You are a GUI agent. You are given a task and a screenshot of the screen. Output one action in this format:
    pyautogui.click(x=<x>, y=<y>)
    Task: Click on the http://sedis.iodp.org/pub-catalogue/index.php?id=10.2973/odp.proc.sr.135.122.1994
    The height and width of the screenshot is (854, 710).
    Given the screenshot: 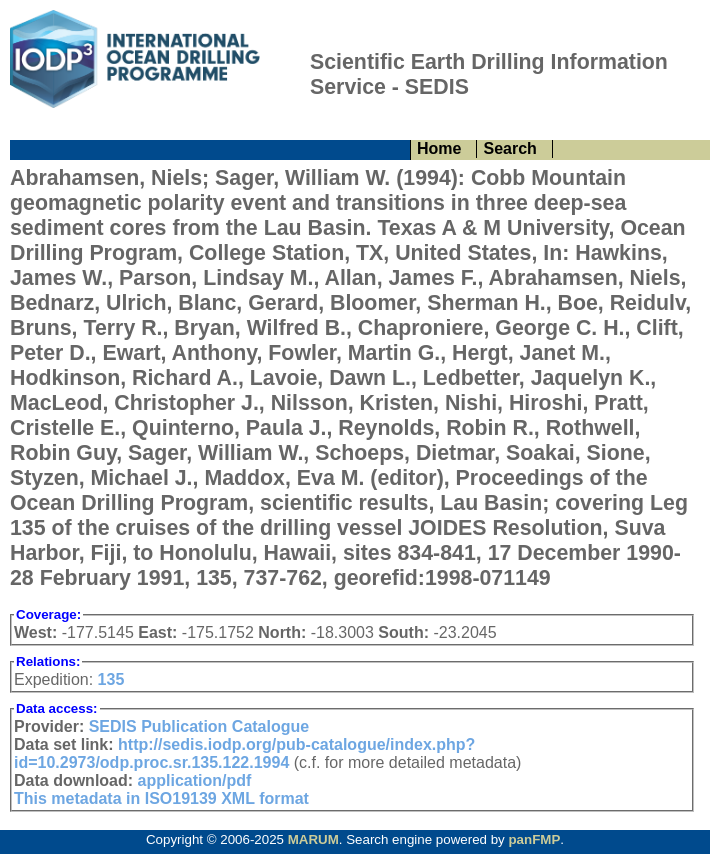 What is the action you would take?
    pyautogui.click(x=244, y=753)
    